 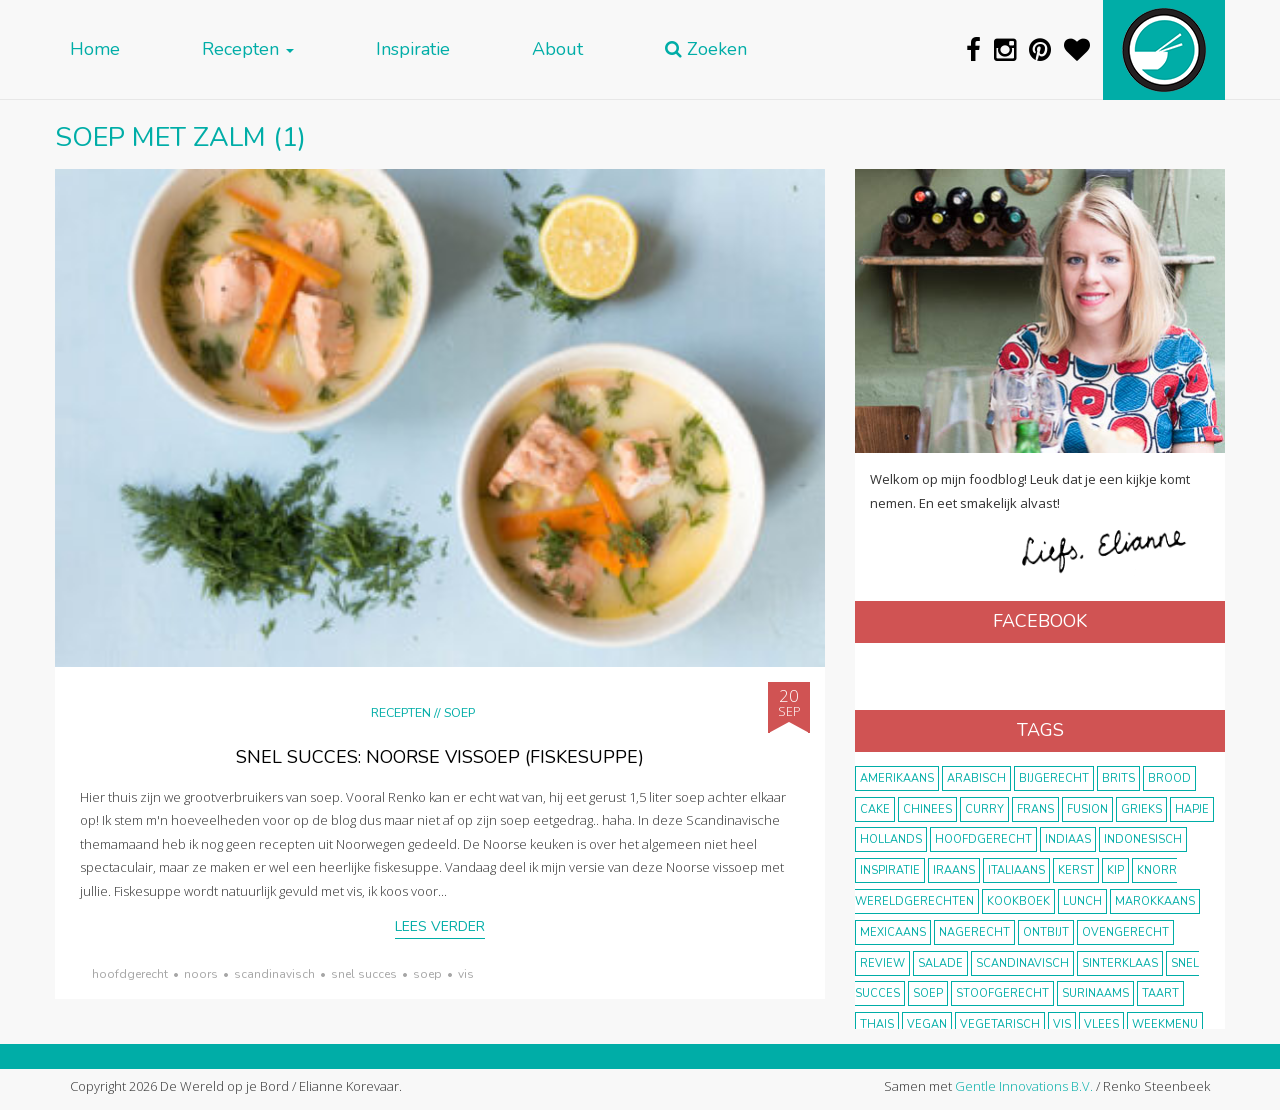 What do you see at coordinates (877, 1024) in the screenshot?
I see `thais [thais (14 items)]` at bounding box center [877, 1024].